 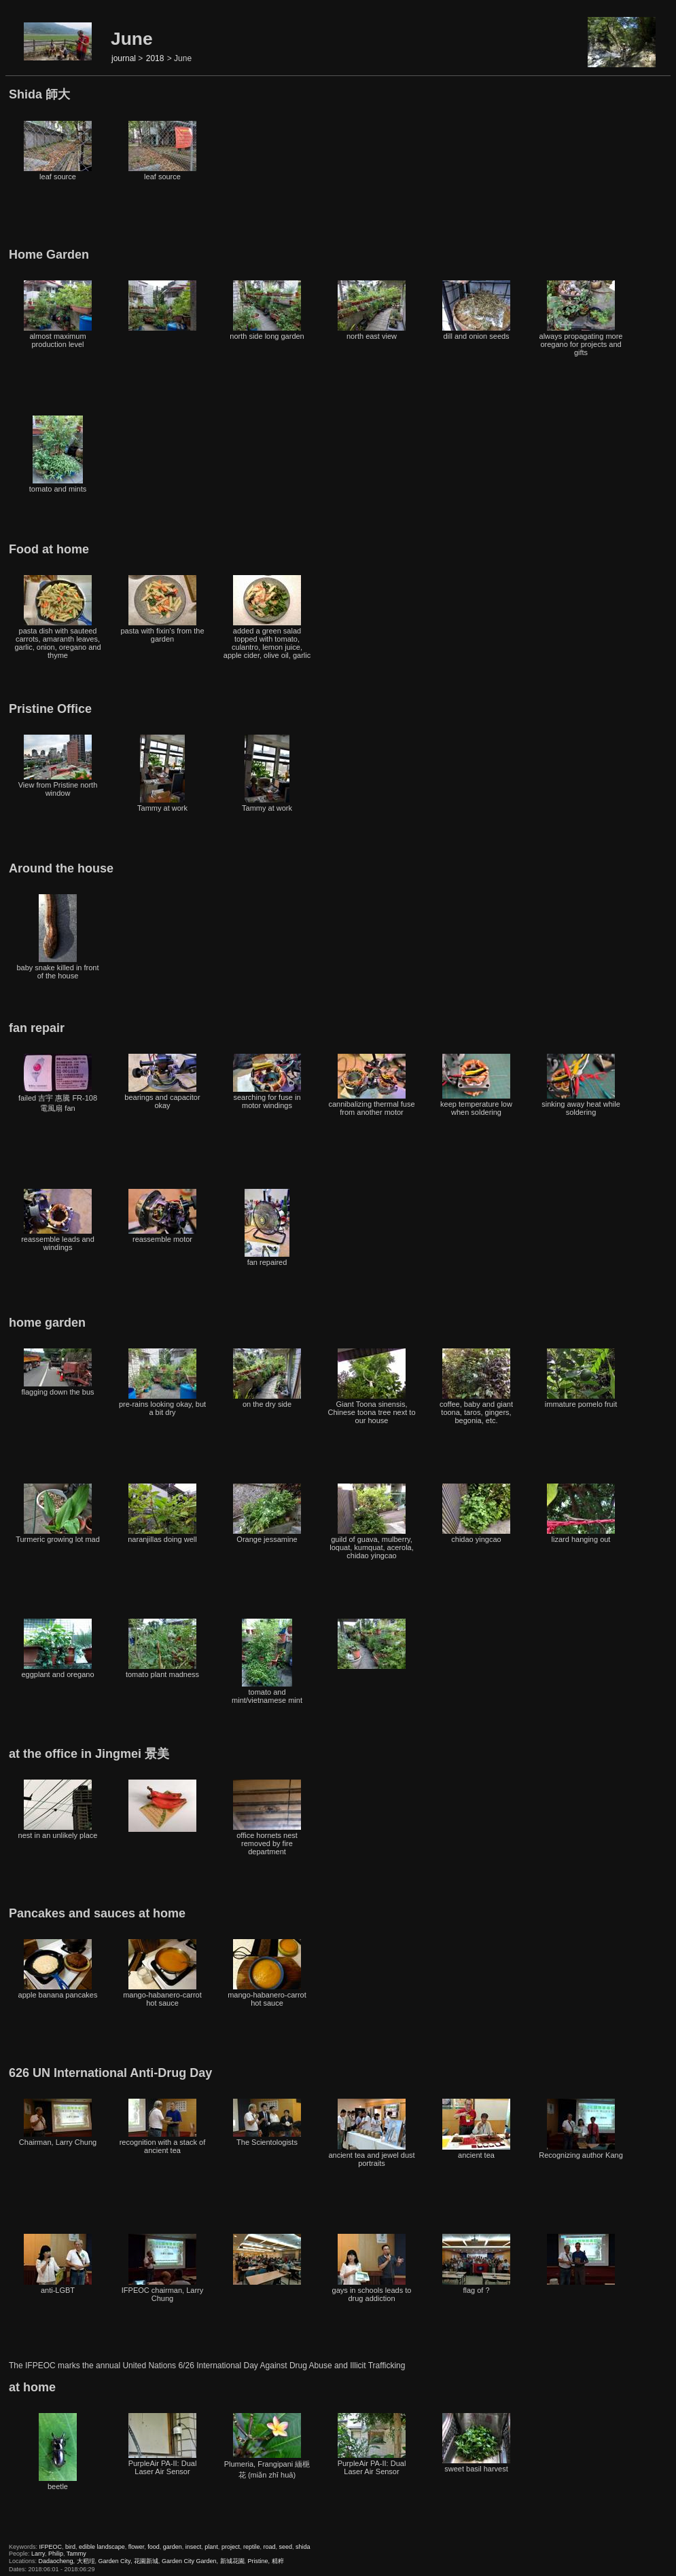 I want to click on PurpleAir PA-II: Dual Laser Air Sensor, so click(x=162, y=2444).